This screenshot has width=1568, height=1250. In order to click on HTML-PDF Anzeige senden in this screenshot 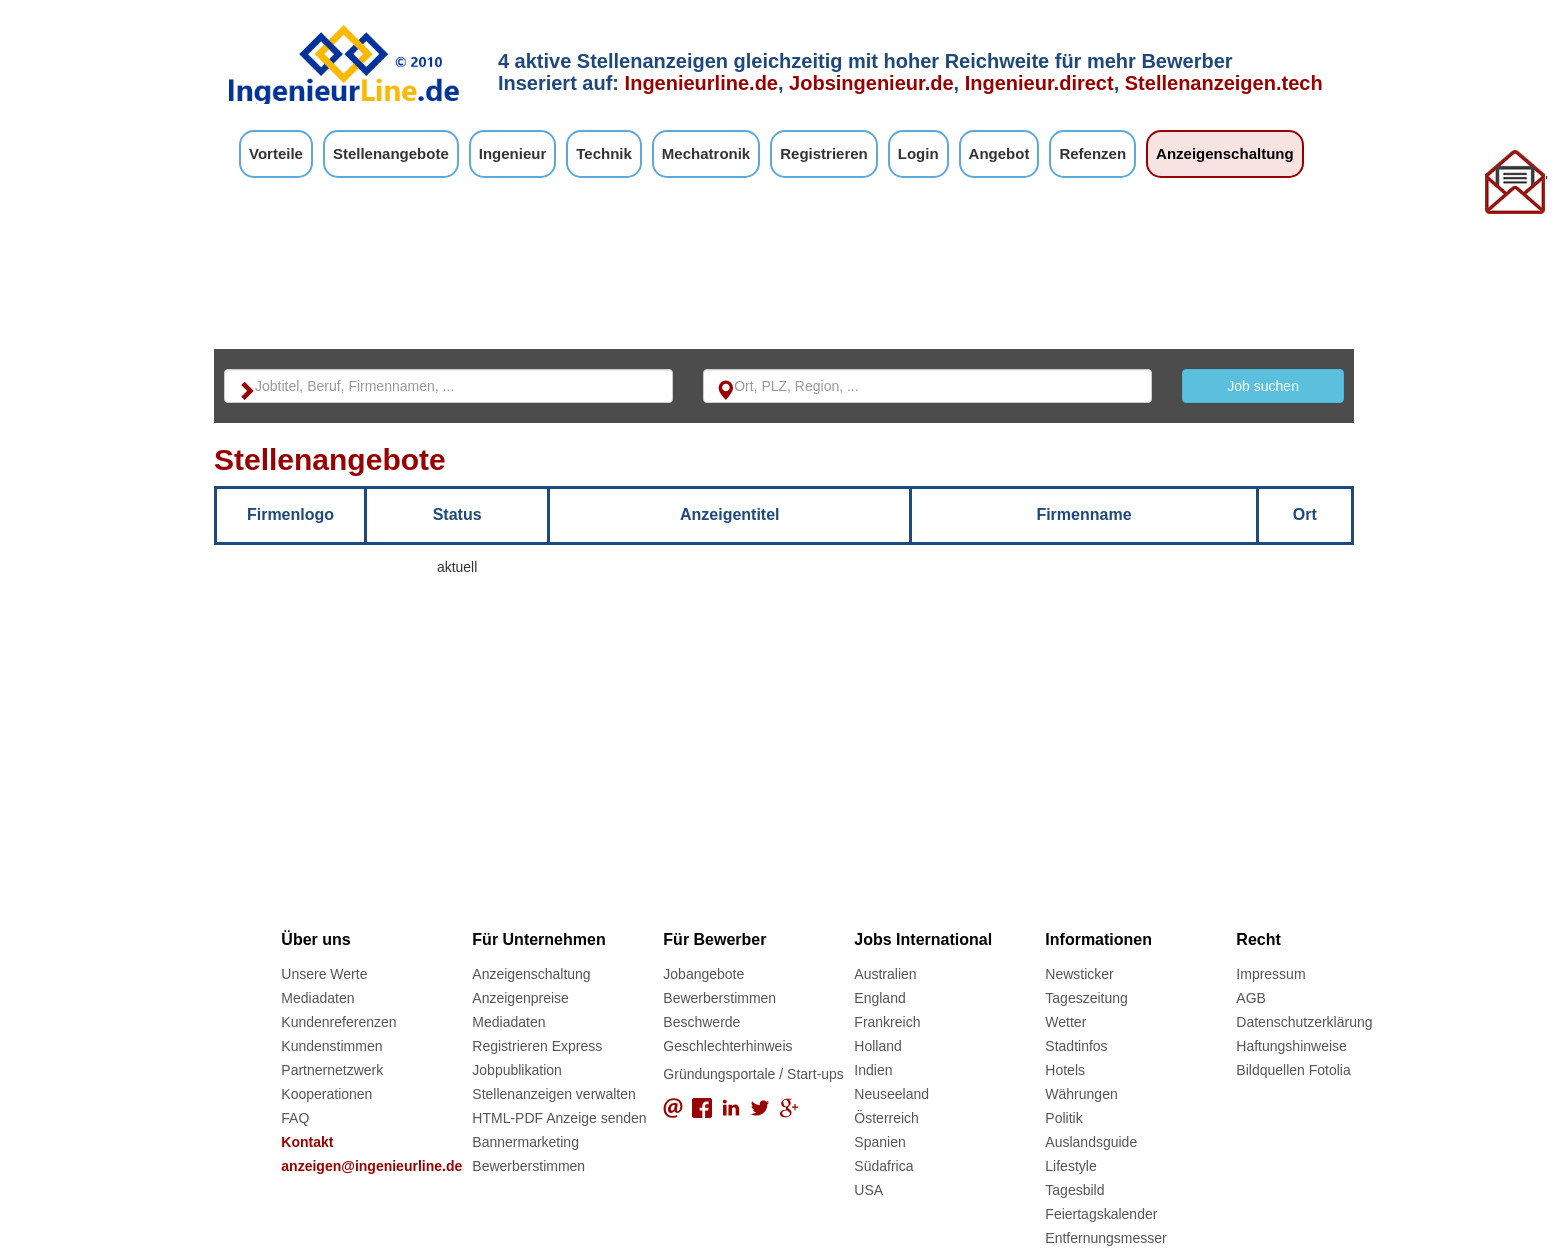, I will do `click(559, 1118)`.